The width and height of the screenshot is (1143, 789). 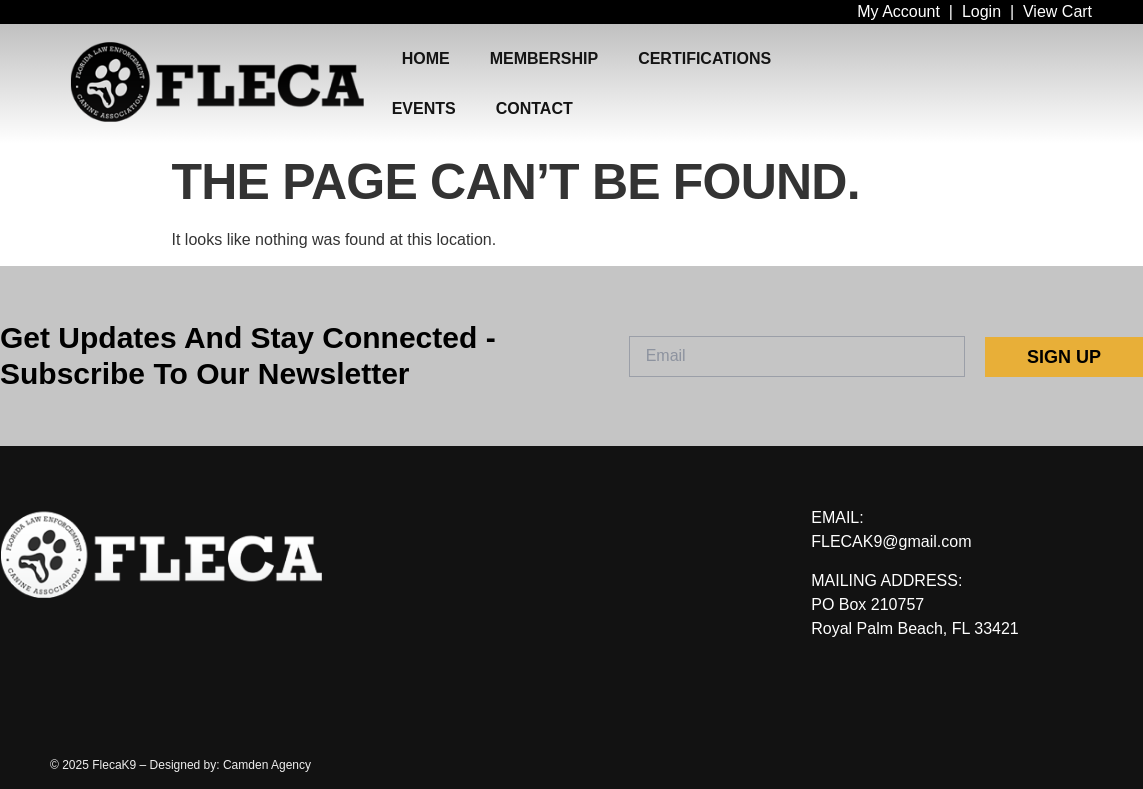 What do you see at coordinates (898, 11) in the screenshot?
I see `My Account` at bounding box center [898, 11].